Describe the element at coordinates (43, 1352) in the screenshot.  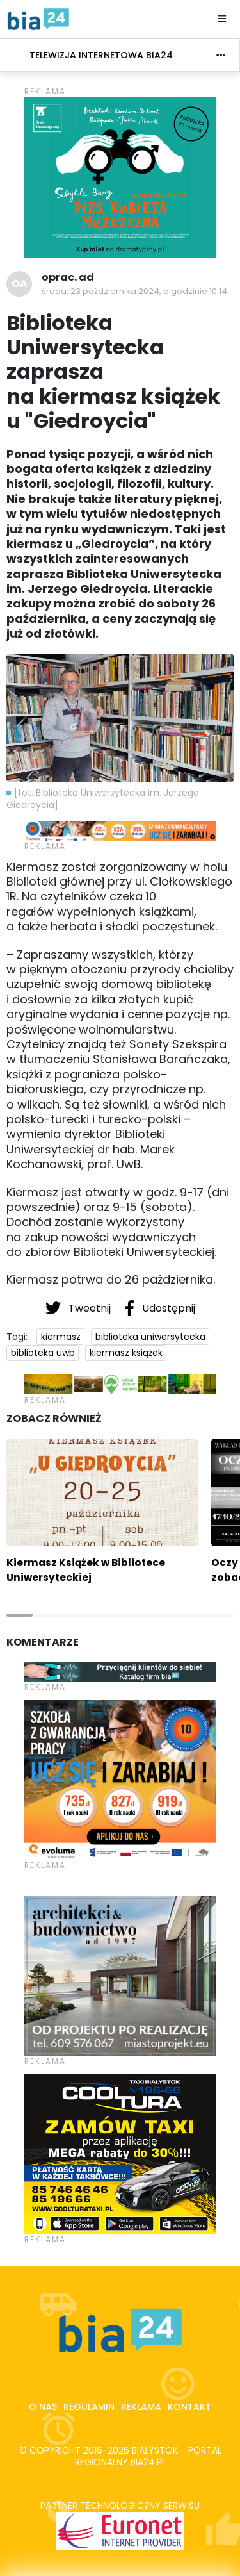
I see `biblioteka uwb` at that location.